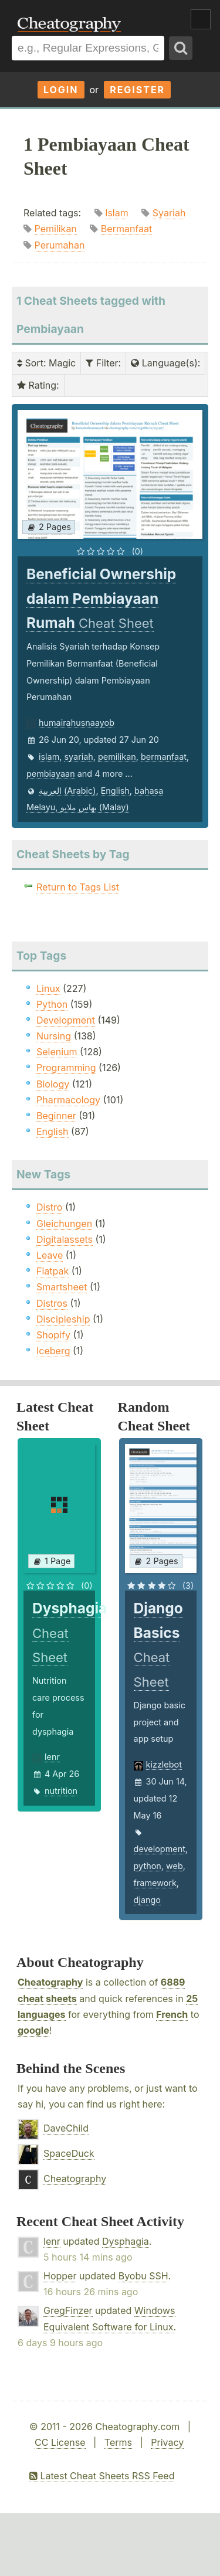 The image size is (220, 2576). What do you see at coordinates (66, 2128) in the screenshot?
I see `DaveChild` at bounding box center [66, 2128].